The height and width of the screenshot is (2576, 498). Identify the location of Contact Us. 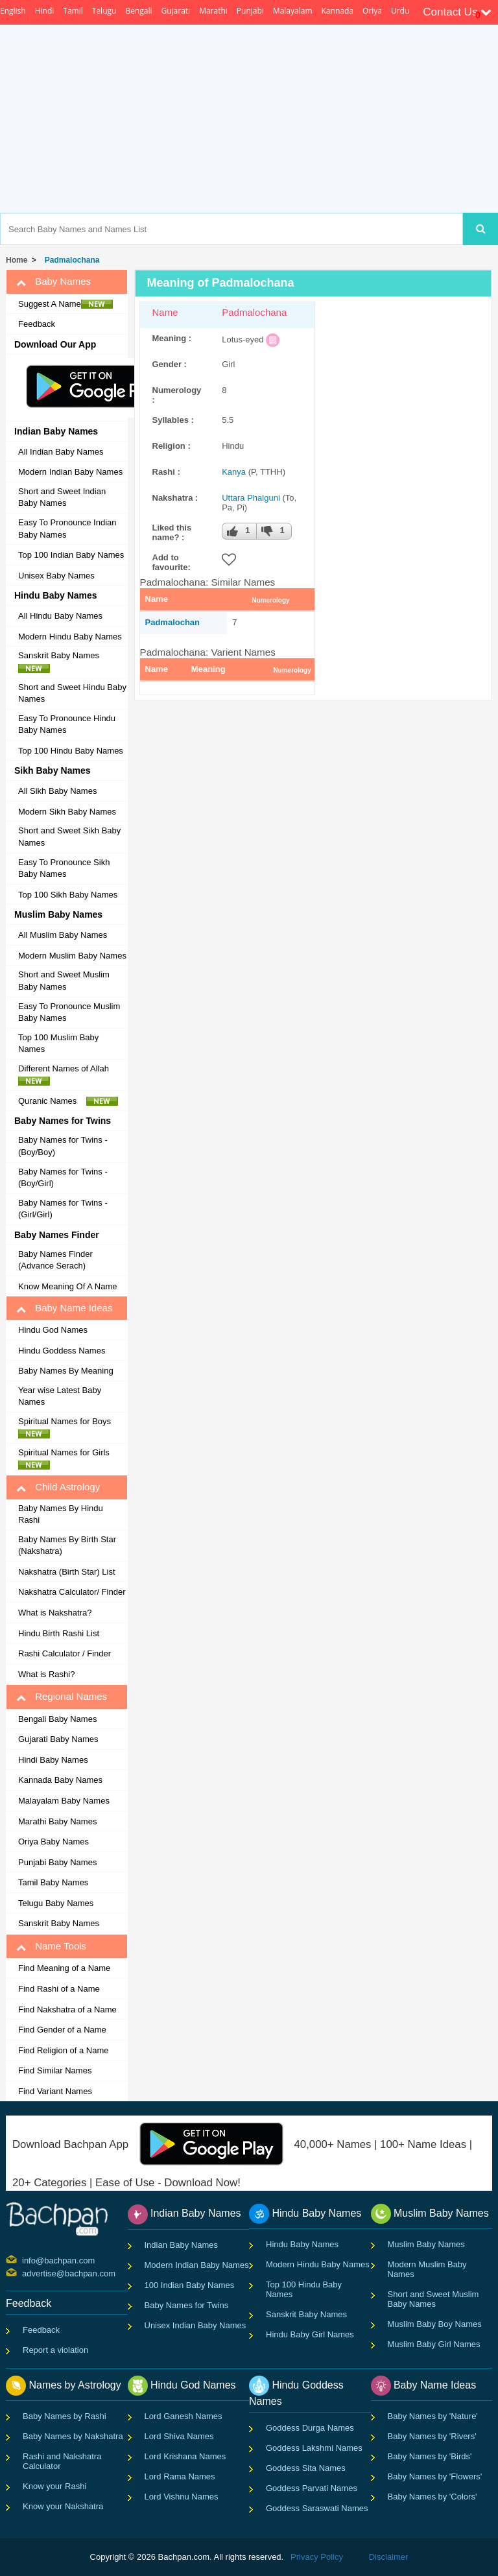
(457, 12).